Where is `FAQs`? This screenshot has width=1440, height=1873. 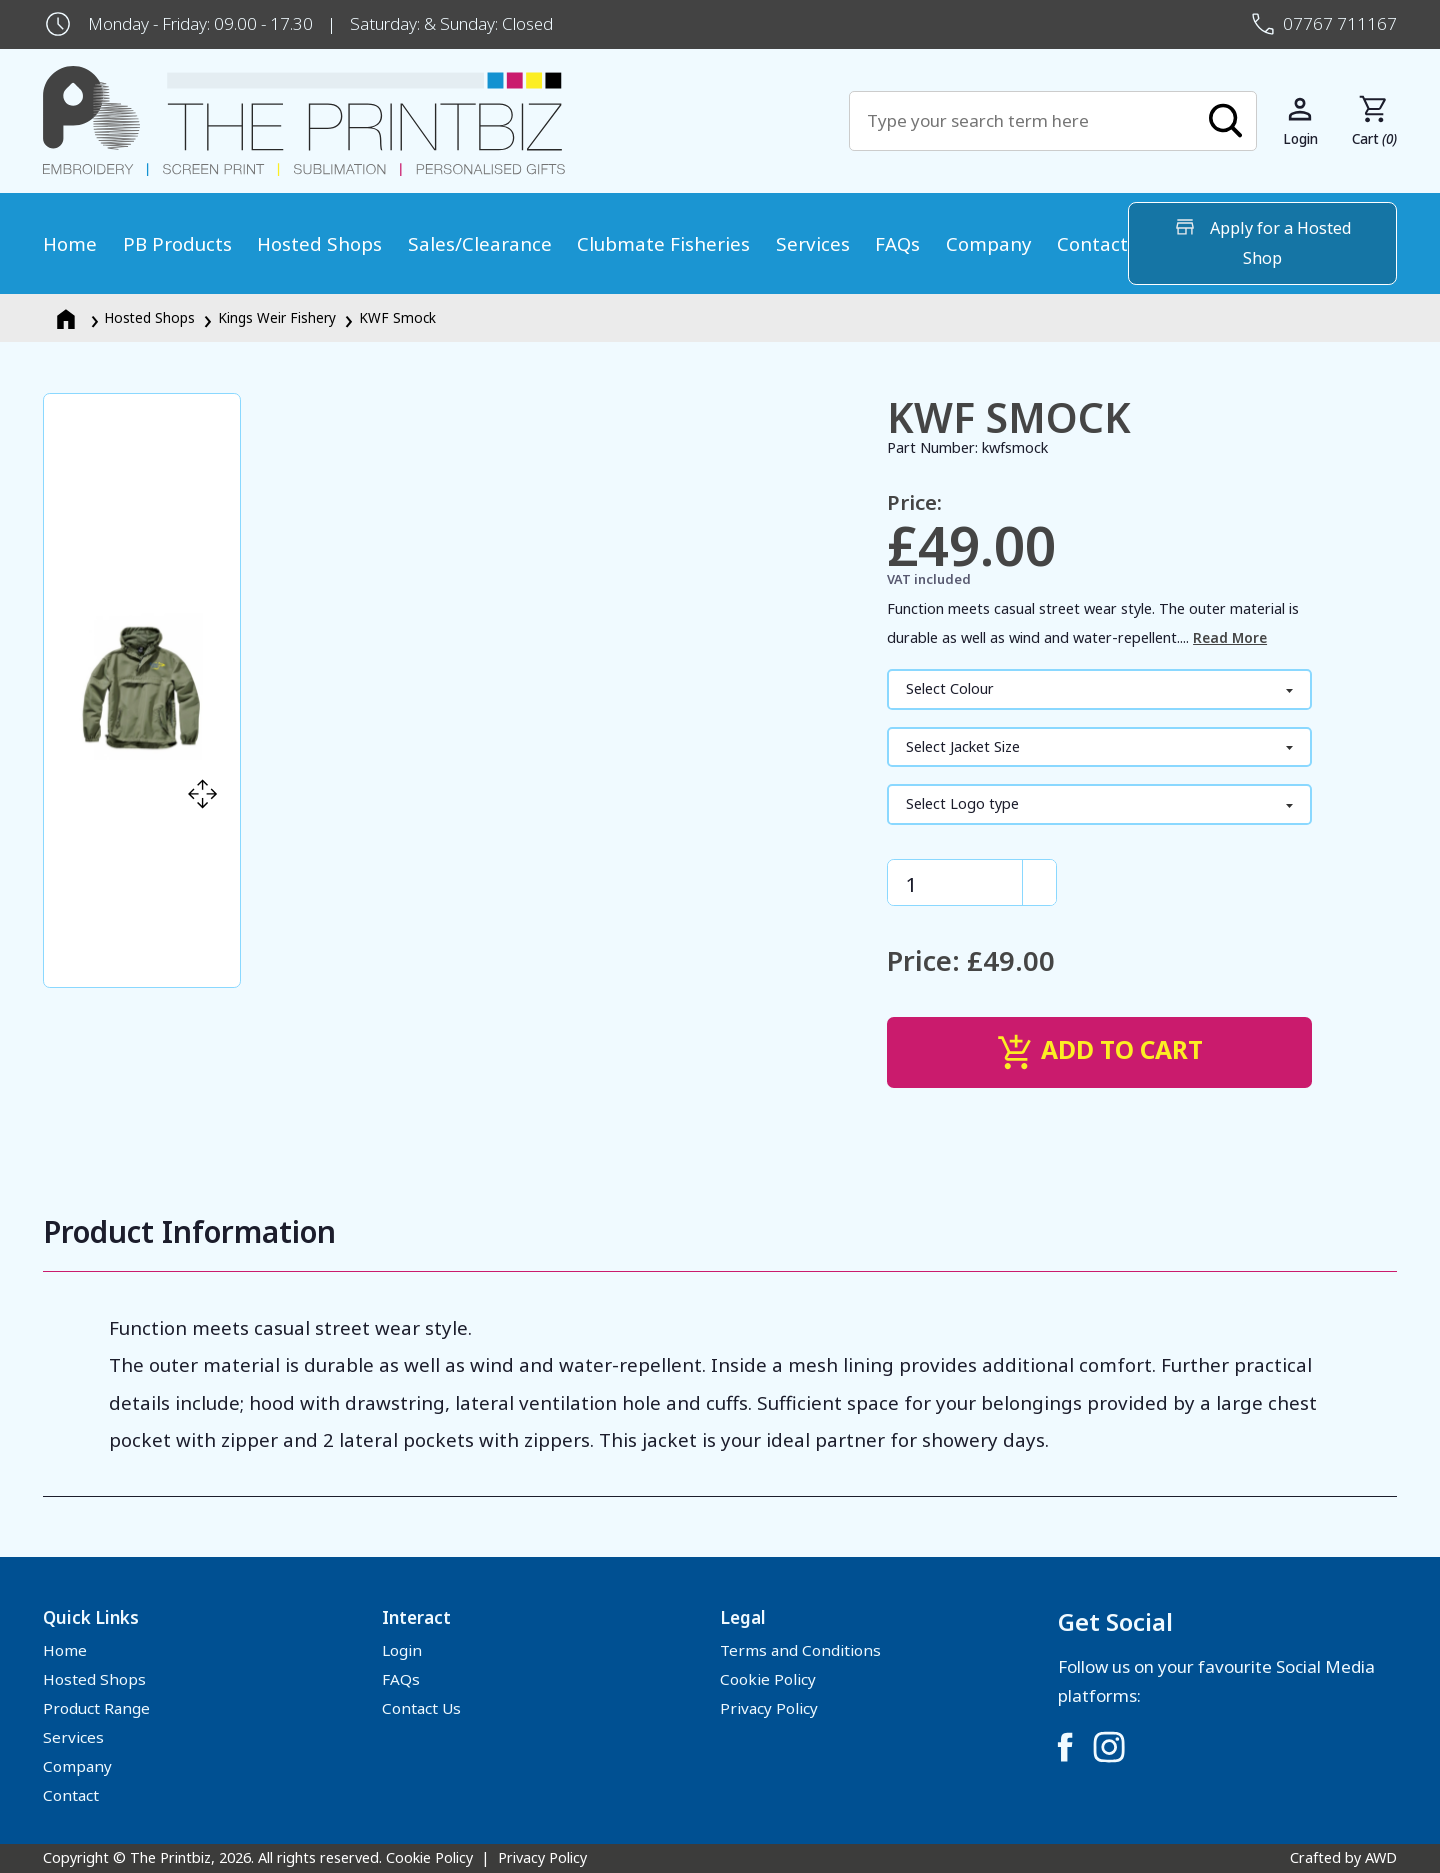 FAQs is located at coordinates (401, 1679).